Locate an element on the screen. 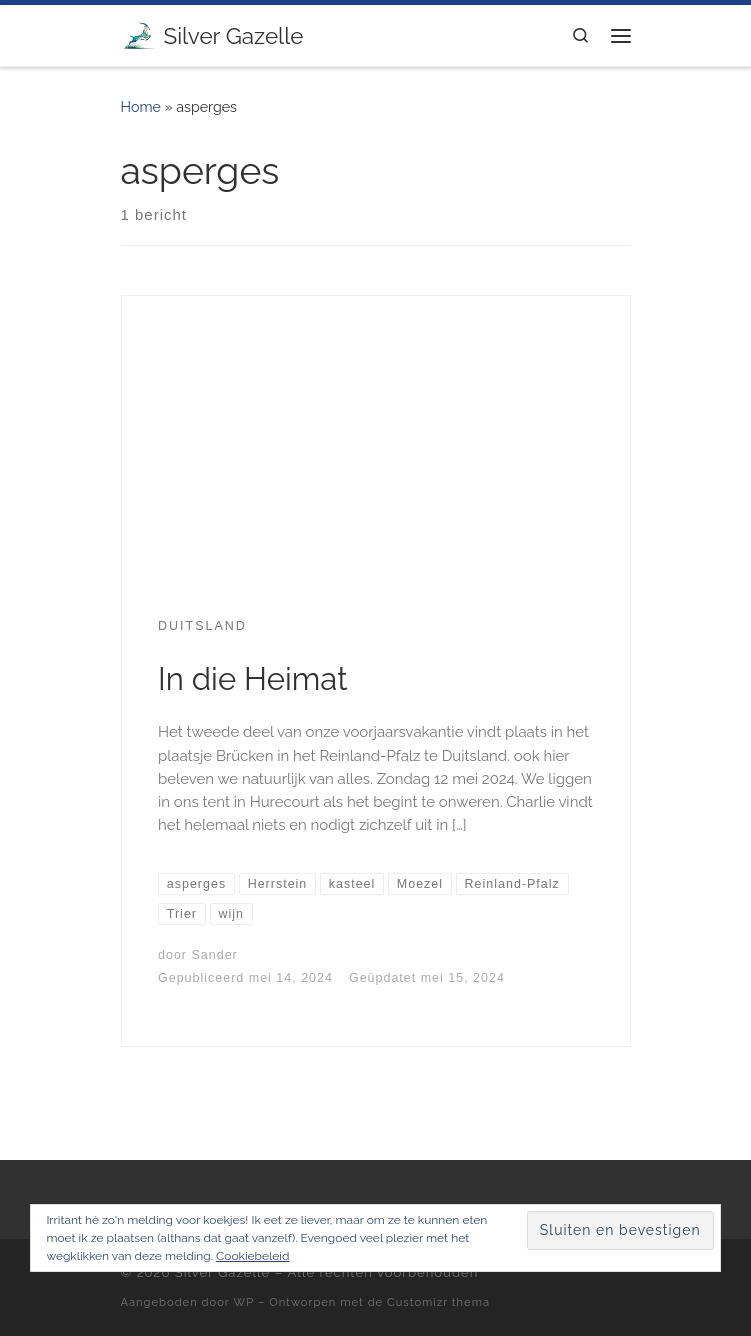 The height and width of the screenshot is (1336, 751). [Silver Gazelle | There's no point living if you can't feel alive!] is located at coordinates (139, 33).